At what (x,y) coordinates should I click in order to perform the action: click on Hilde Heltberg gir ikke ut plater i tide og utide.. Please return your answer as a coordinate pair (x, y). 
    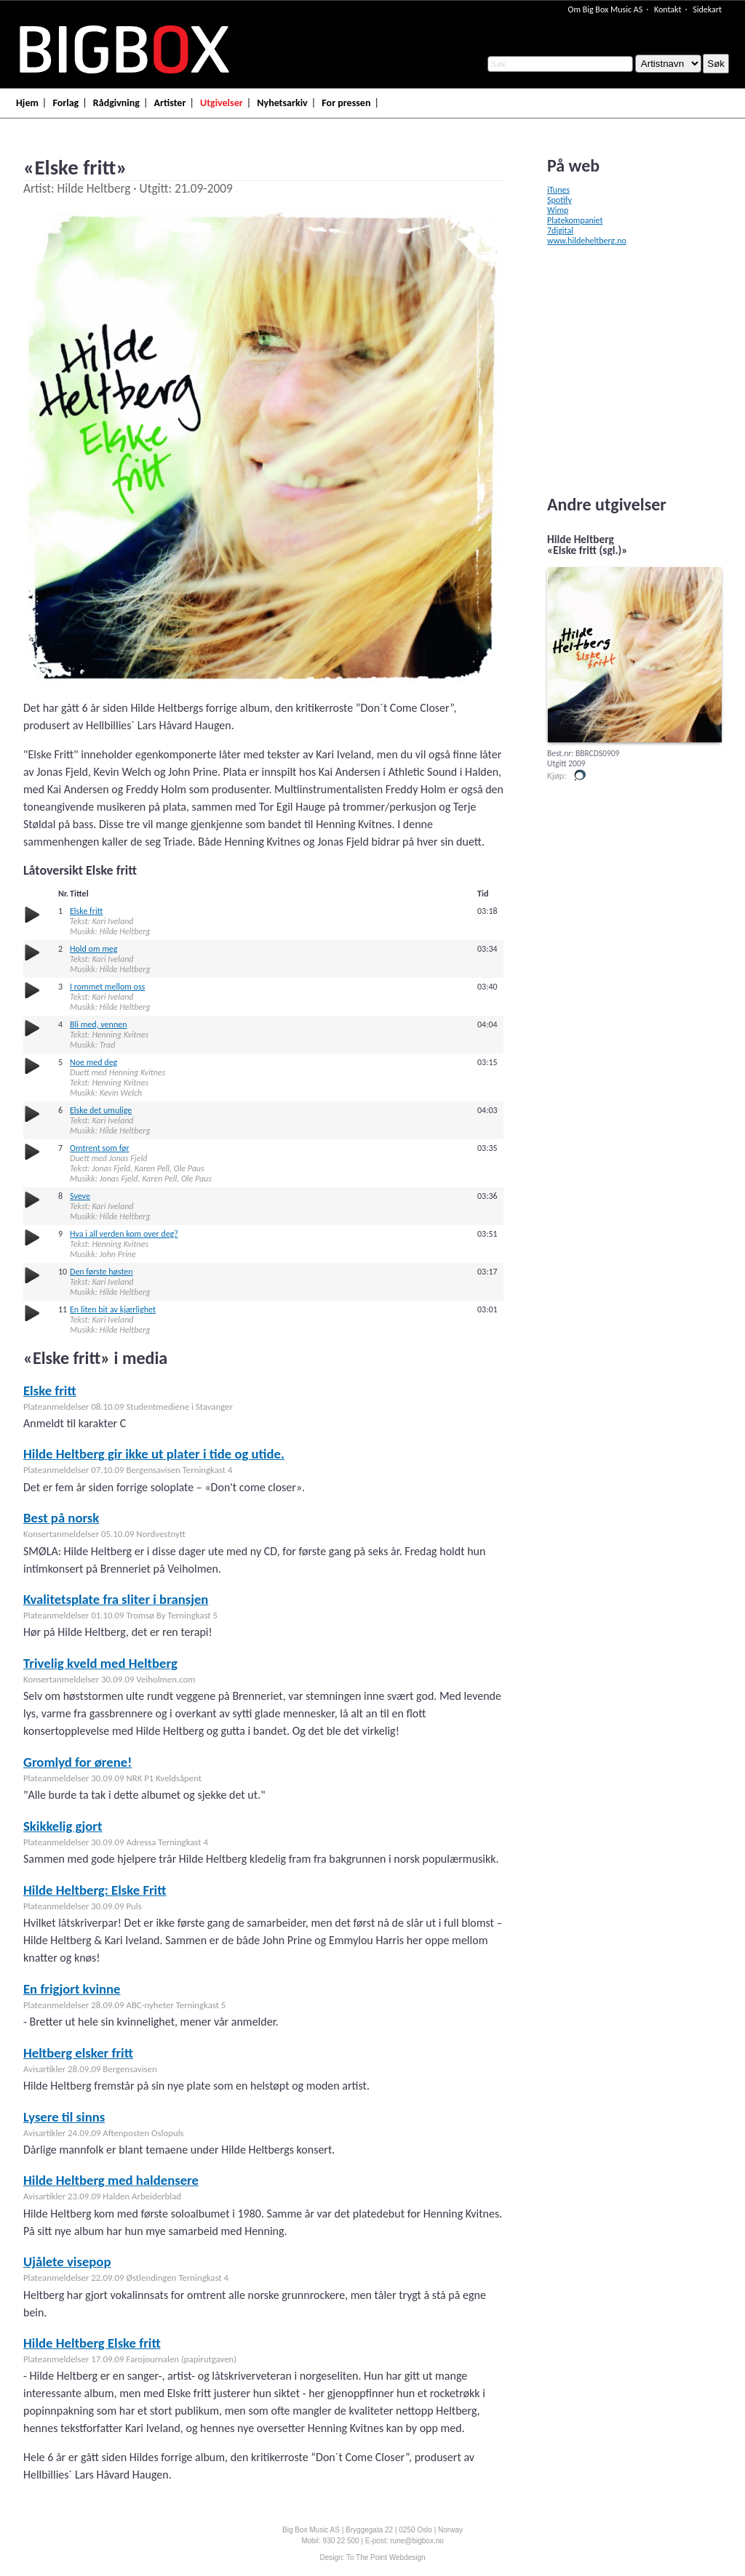
    Looking at the image, I should click on (153, 1453).